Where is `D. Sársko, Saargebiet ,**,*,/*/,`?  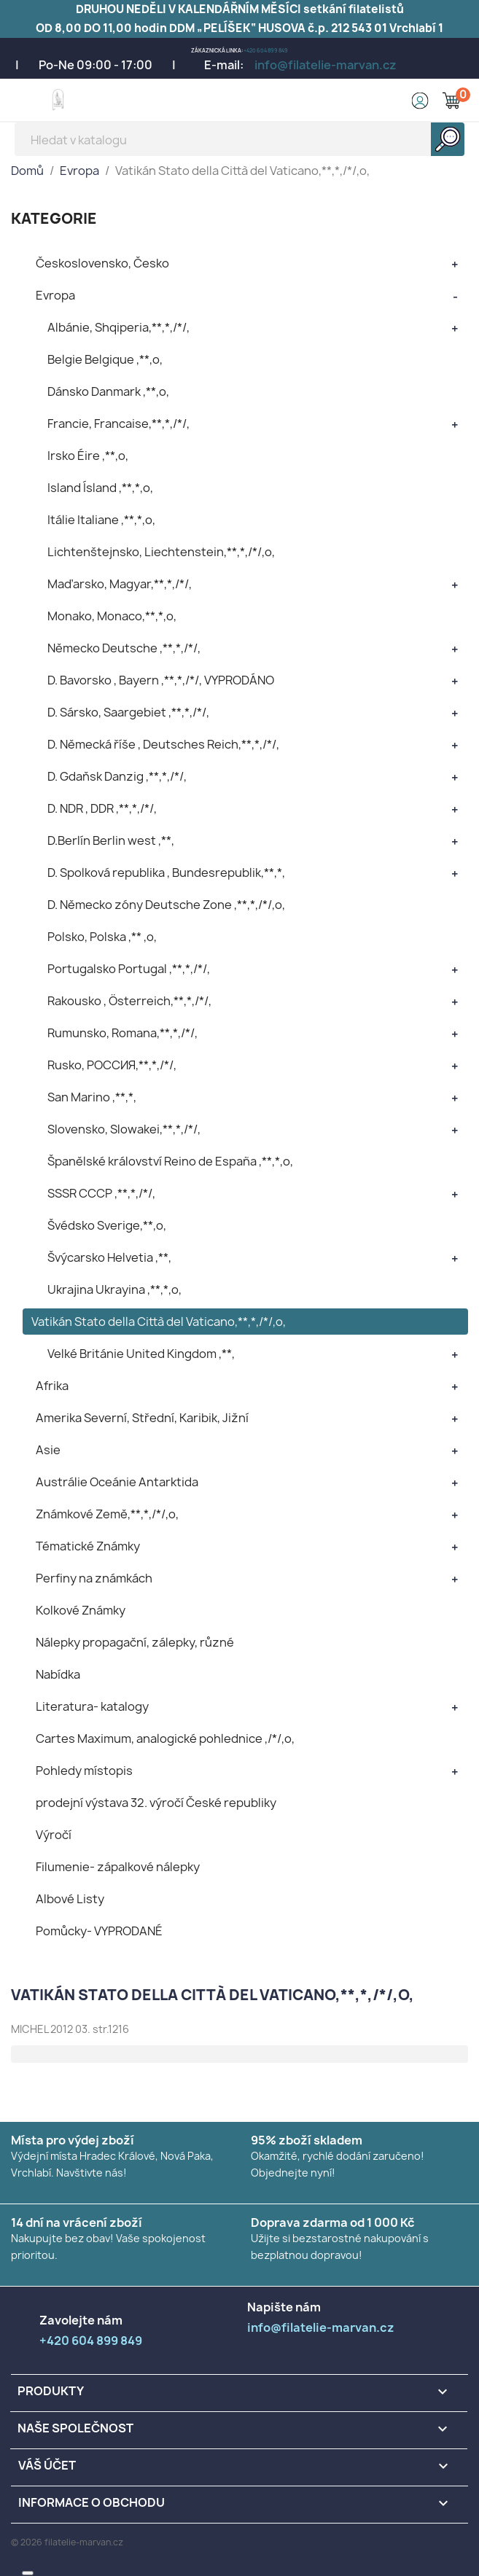 D. Sársko, Saargebiet ,**,*,/*/, is located at coordinates (128, 712).